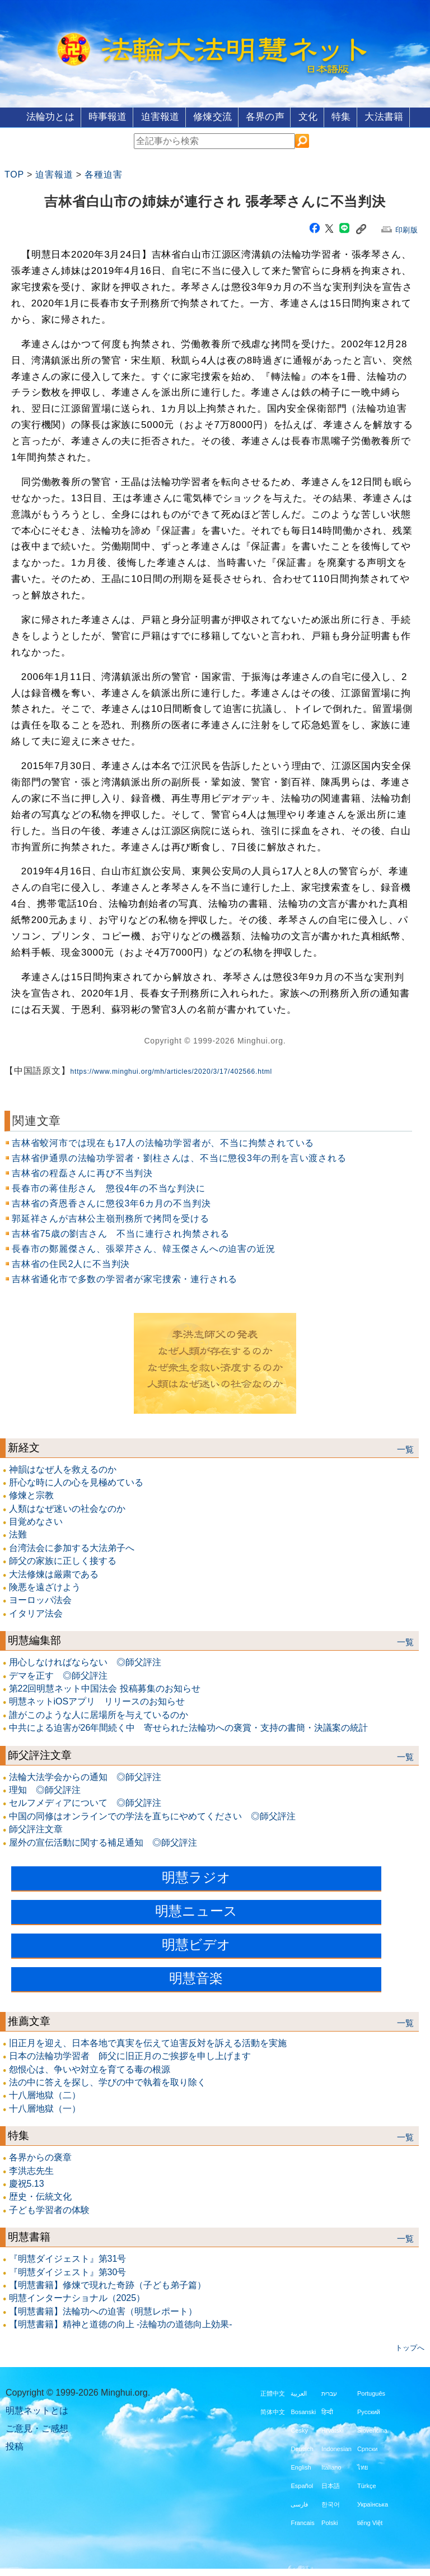 The image size is (430, 2576). What do you see at coordinates (85, 1661) in the screenshot?
I see `用心しなければならない ◎師父評注` at bounding box center [85, 1661].